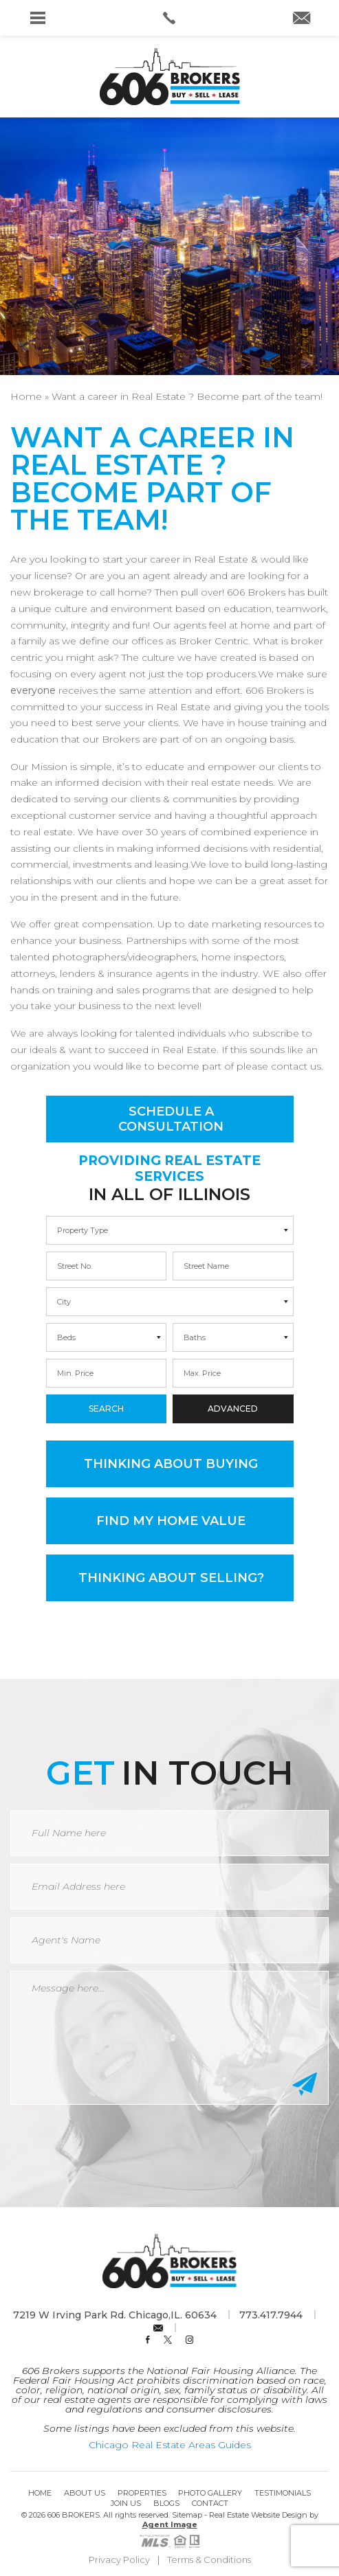 This screenshot has width=339, height=2576. Describe the element at coordinates (142, 2493) in the screenshot. I see `Properties` at that location.